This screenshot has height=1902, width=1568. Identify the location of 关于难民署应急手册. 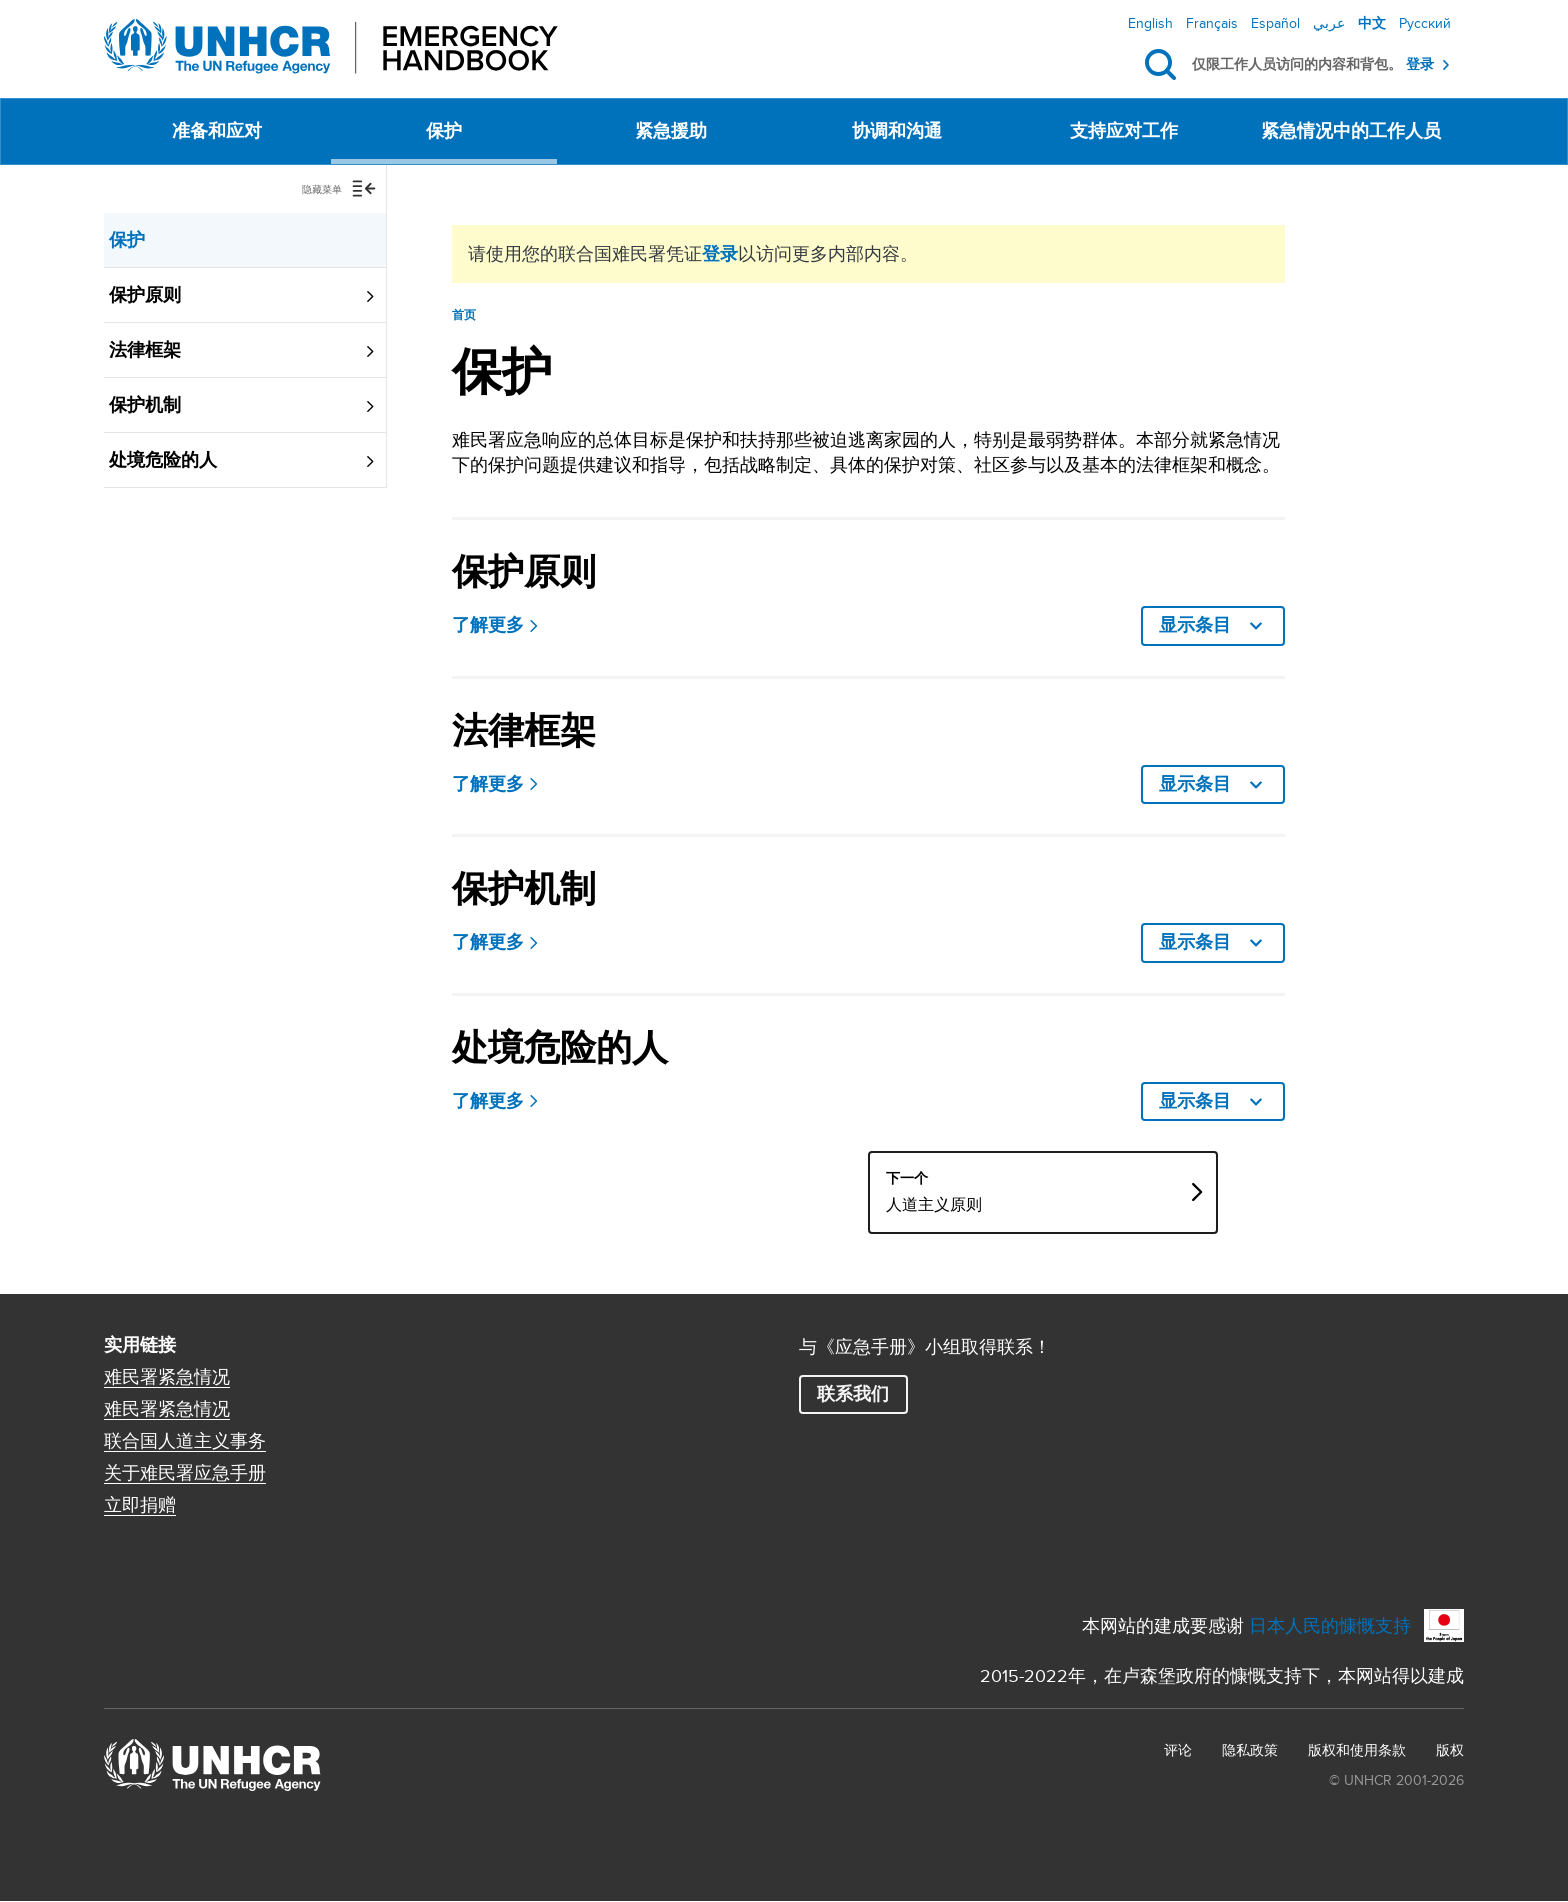
(185, 1473).